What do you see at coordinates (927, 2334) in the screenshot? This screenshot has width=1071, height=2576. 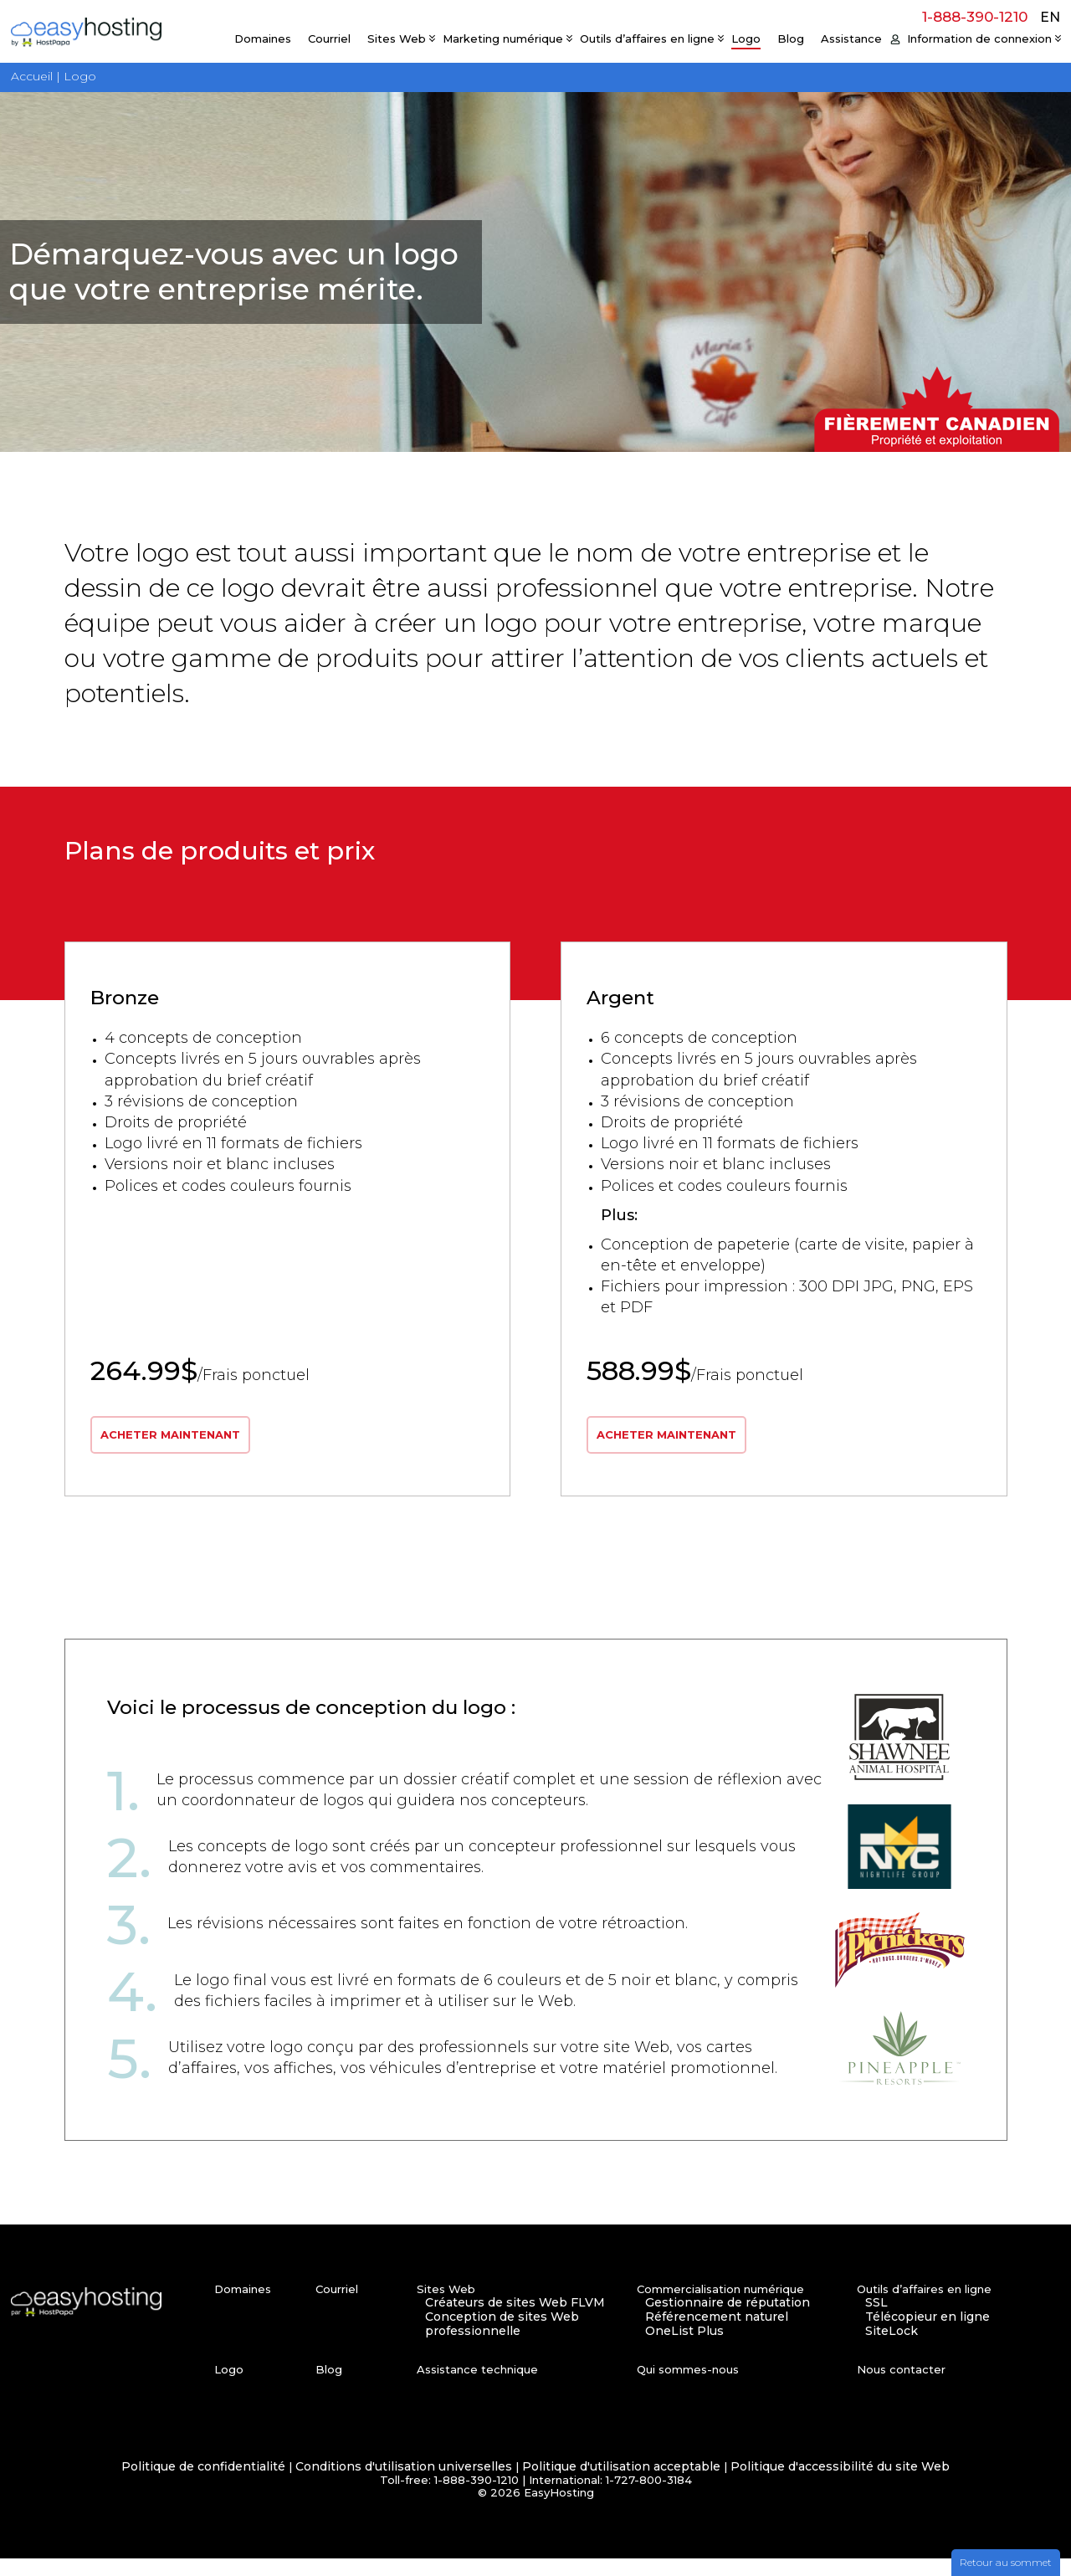 I see `Télécopieur en ligne` at bounding box center [927, 2334].